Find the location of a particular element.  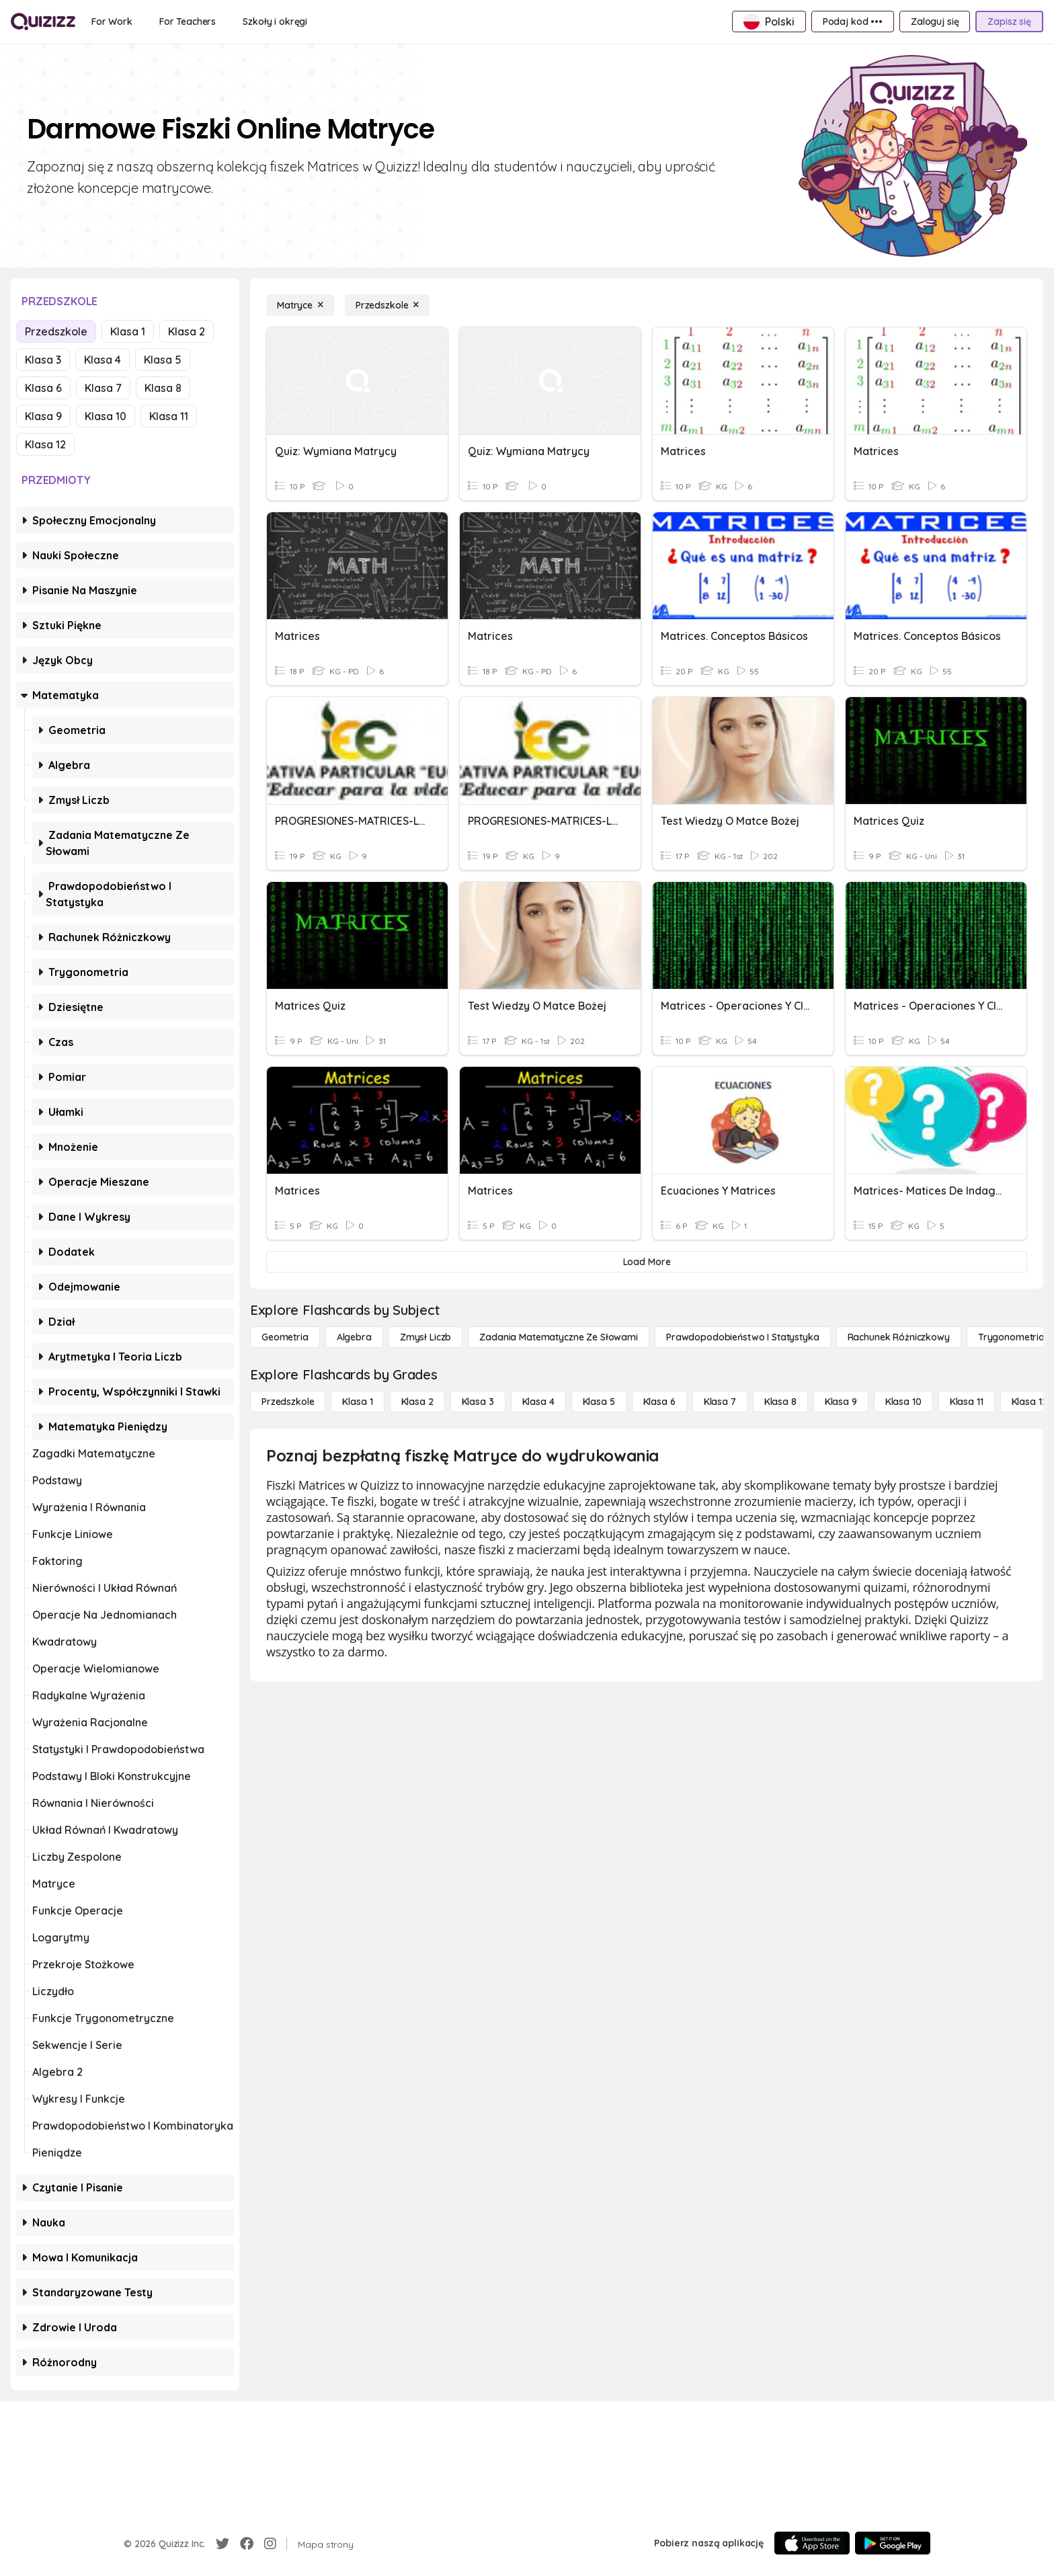

[Klasa 11] is located at coordinates (966, 1401).